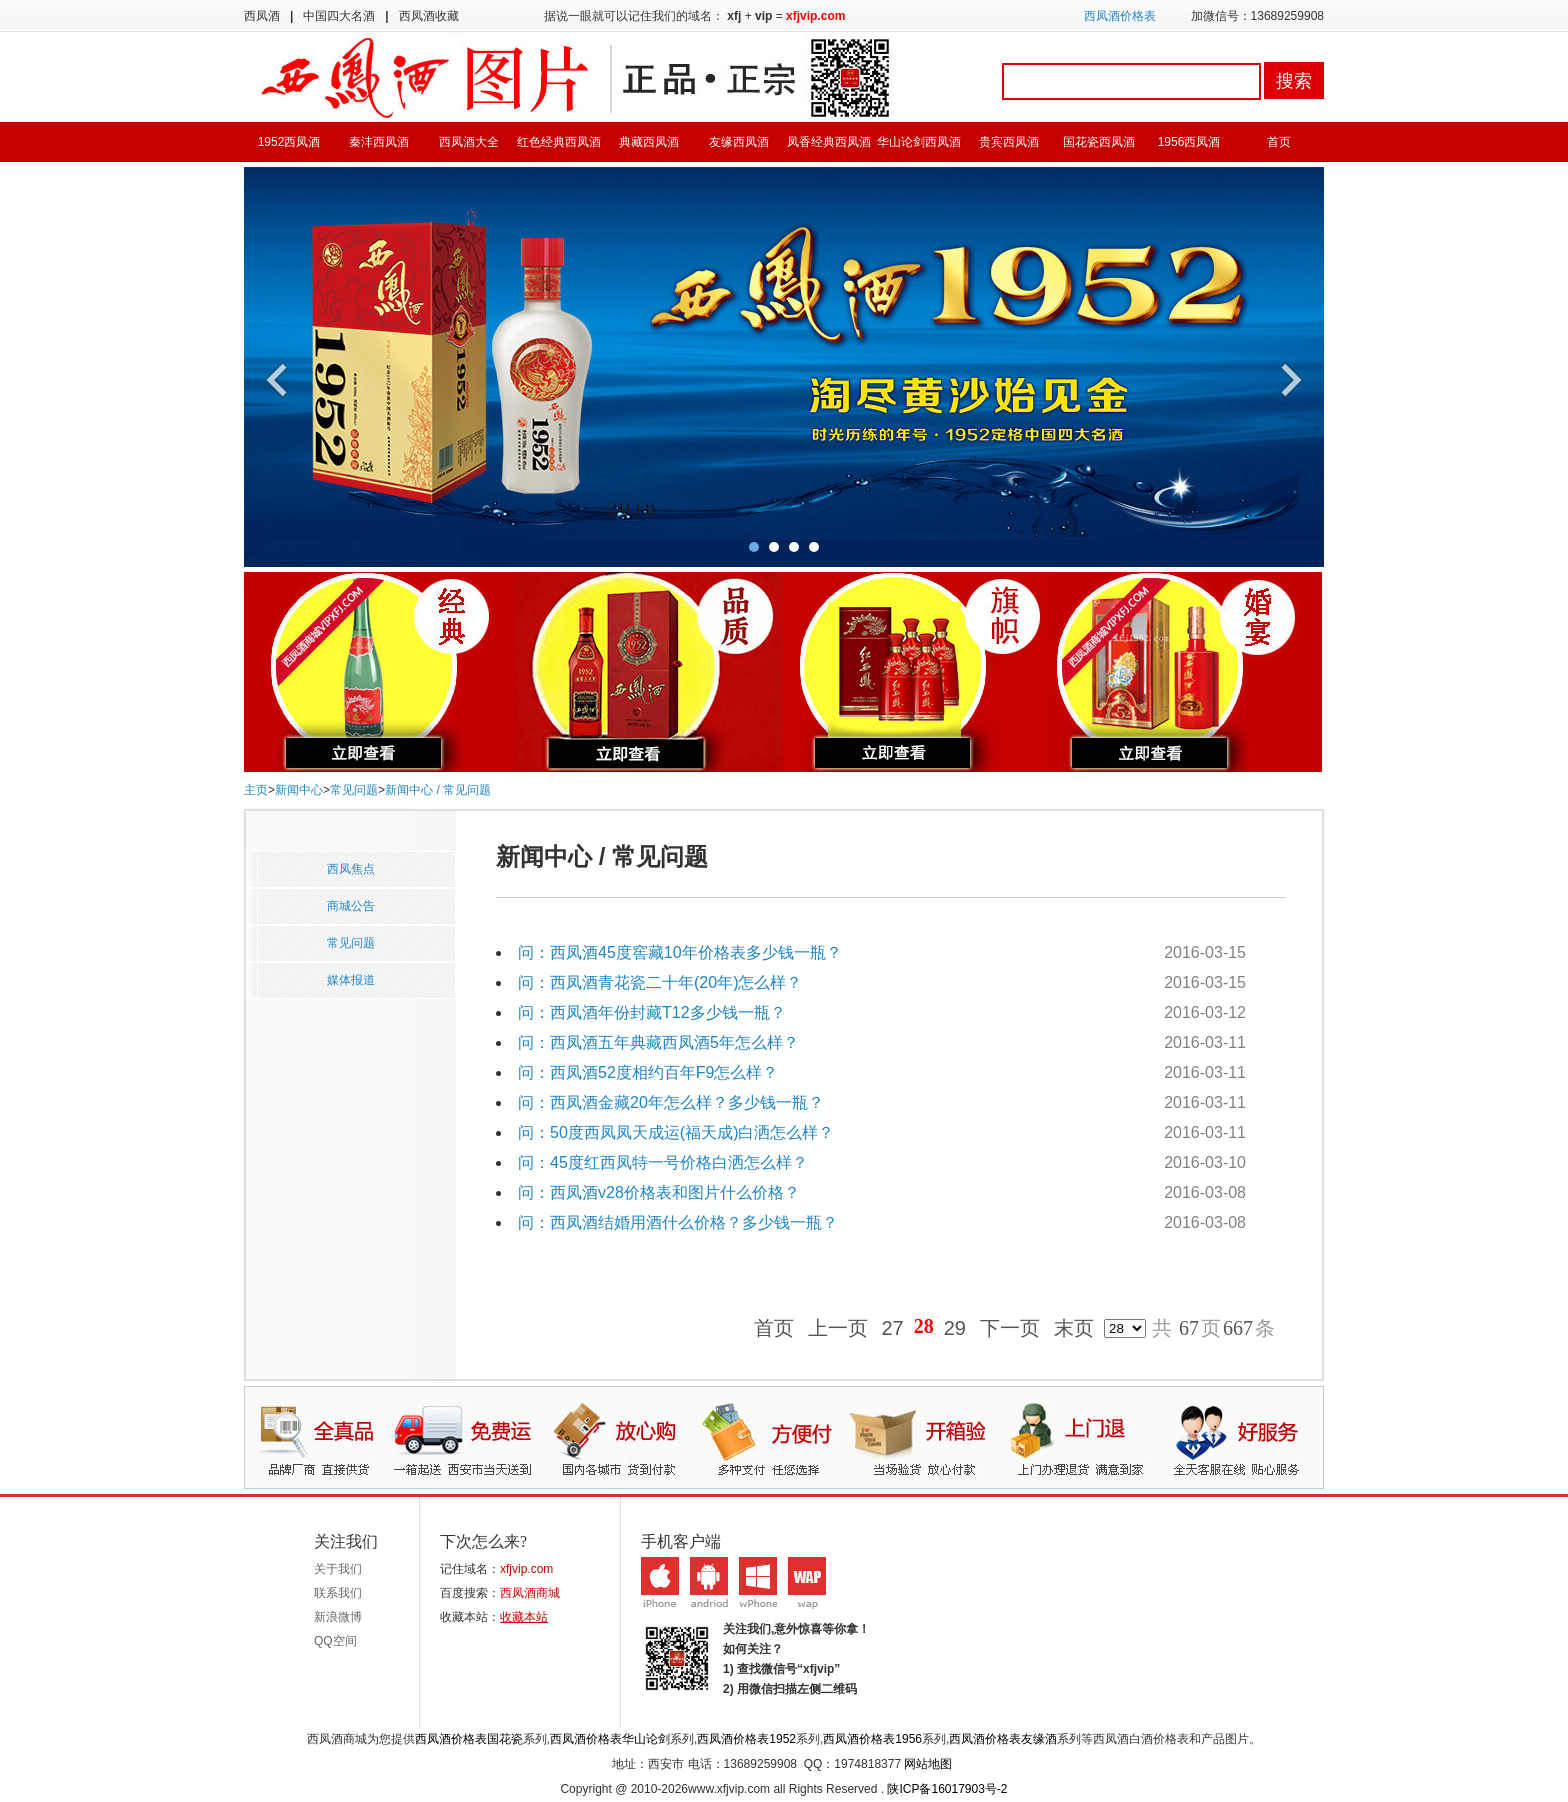 This screenshot has height=1802, width=1568. I want to click on 上一页, so click(838, 1328).